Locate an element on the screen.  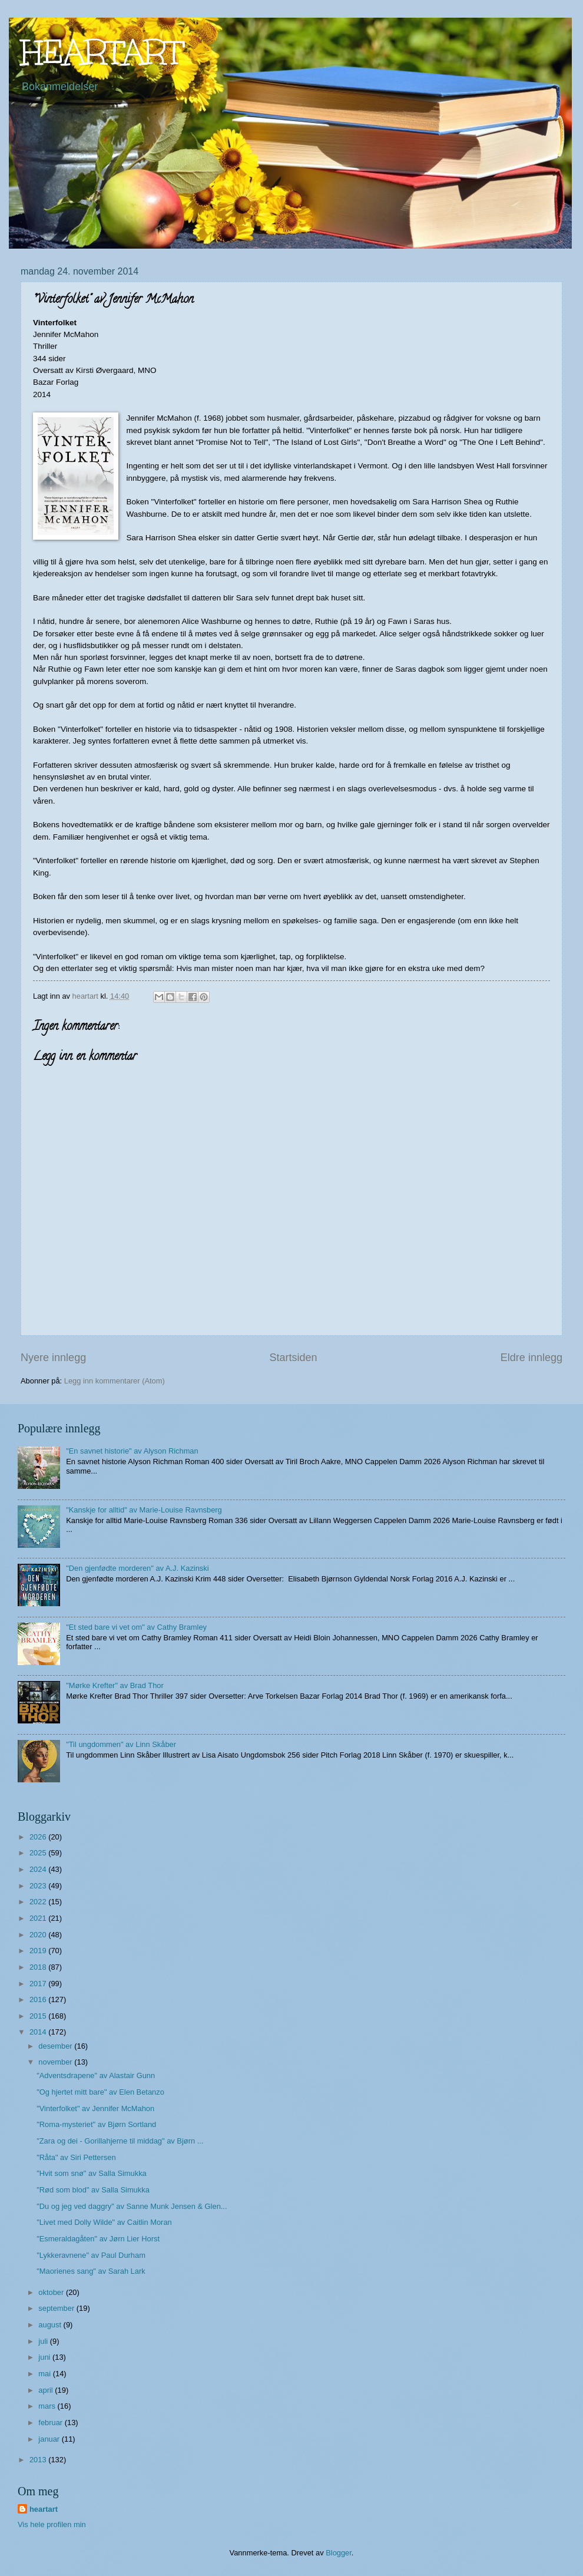
2019 is located at coordinates (38, 1950).